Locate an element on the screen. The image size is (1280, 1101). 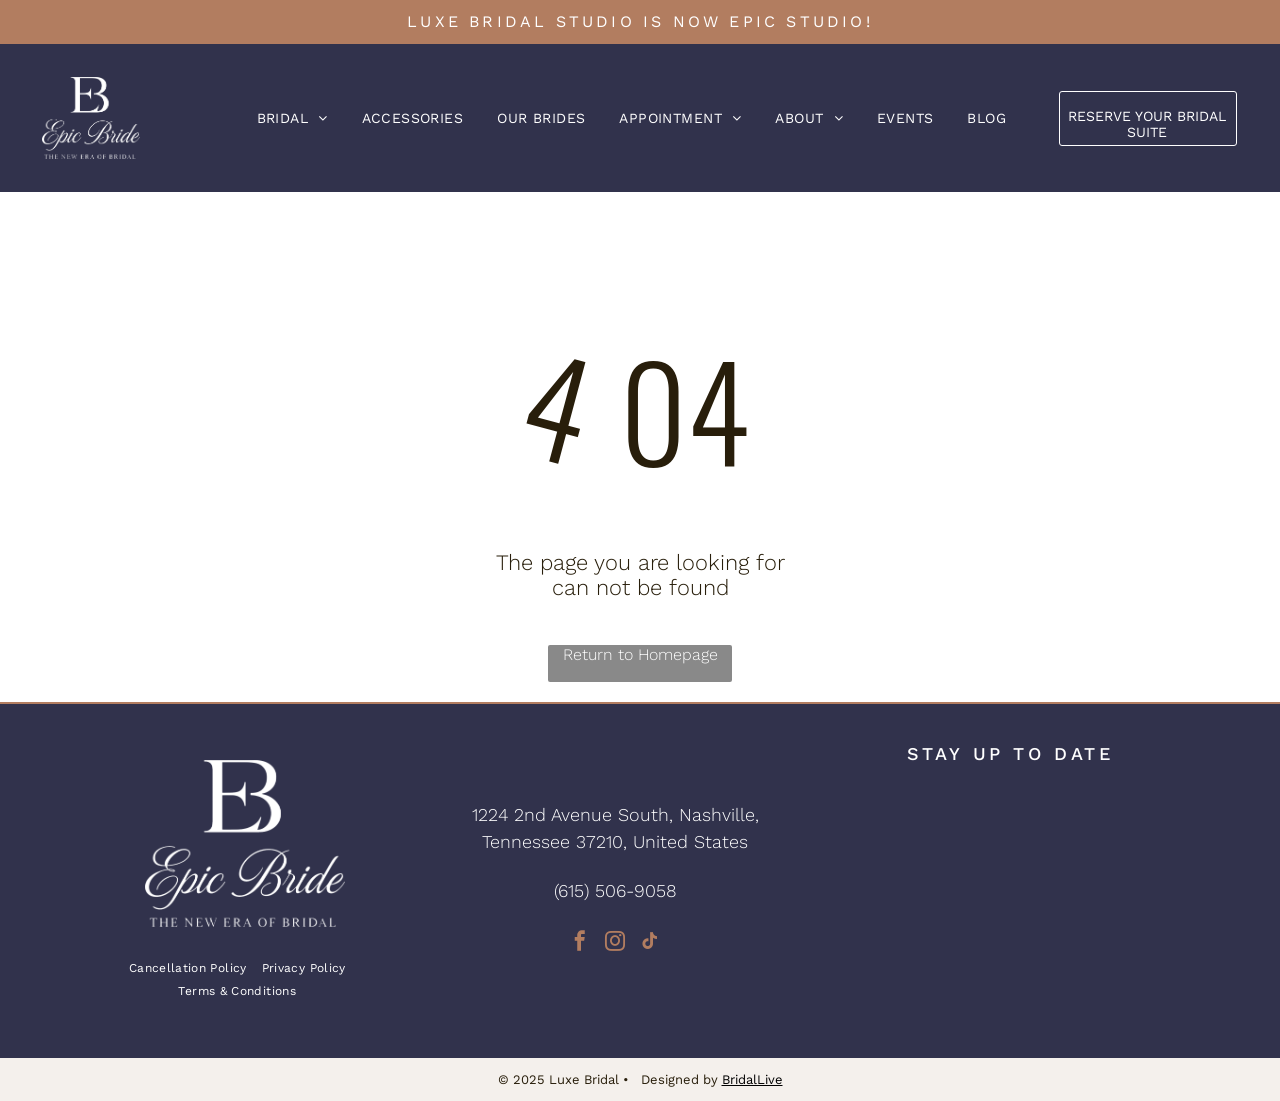
BridalLive is located at coordinates (752, 1079).